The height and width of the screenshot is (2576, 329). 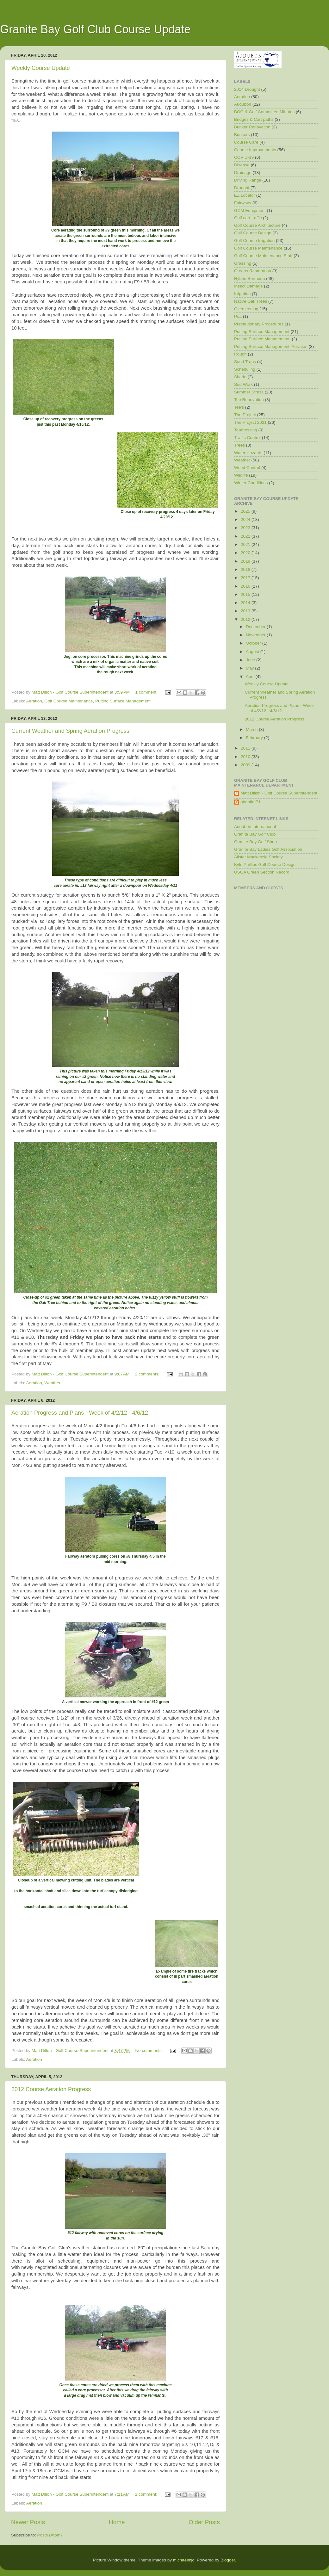 I want to click on Aeration, so click(x=34, y=701).